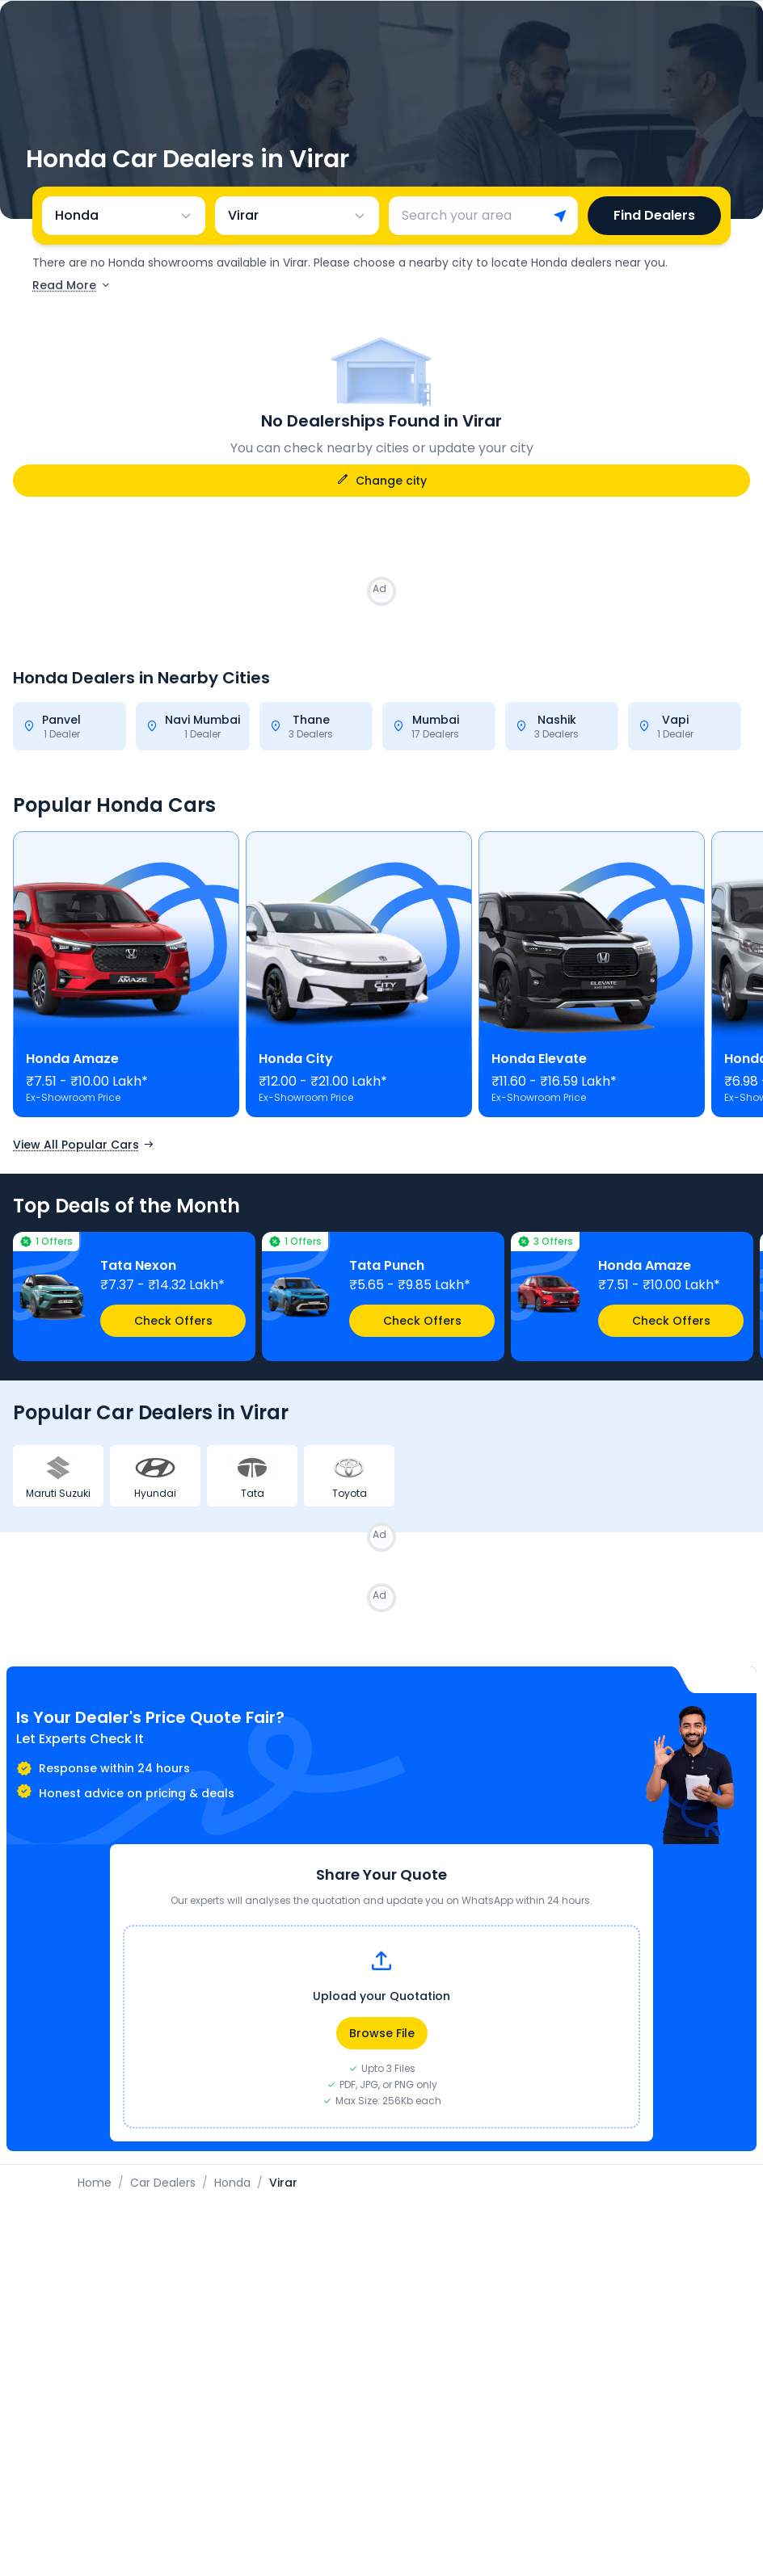 The width and height of the screenshot is (763, 2576). I want to click on Honda Elevate, so click(539, 1058).